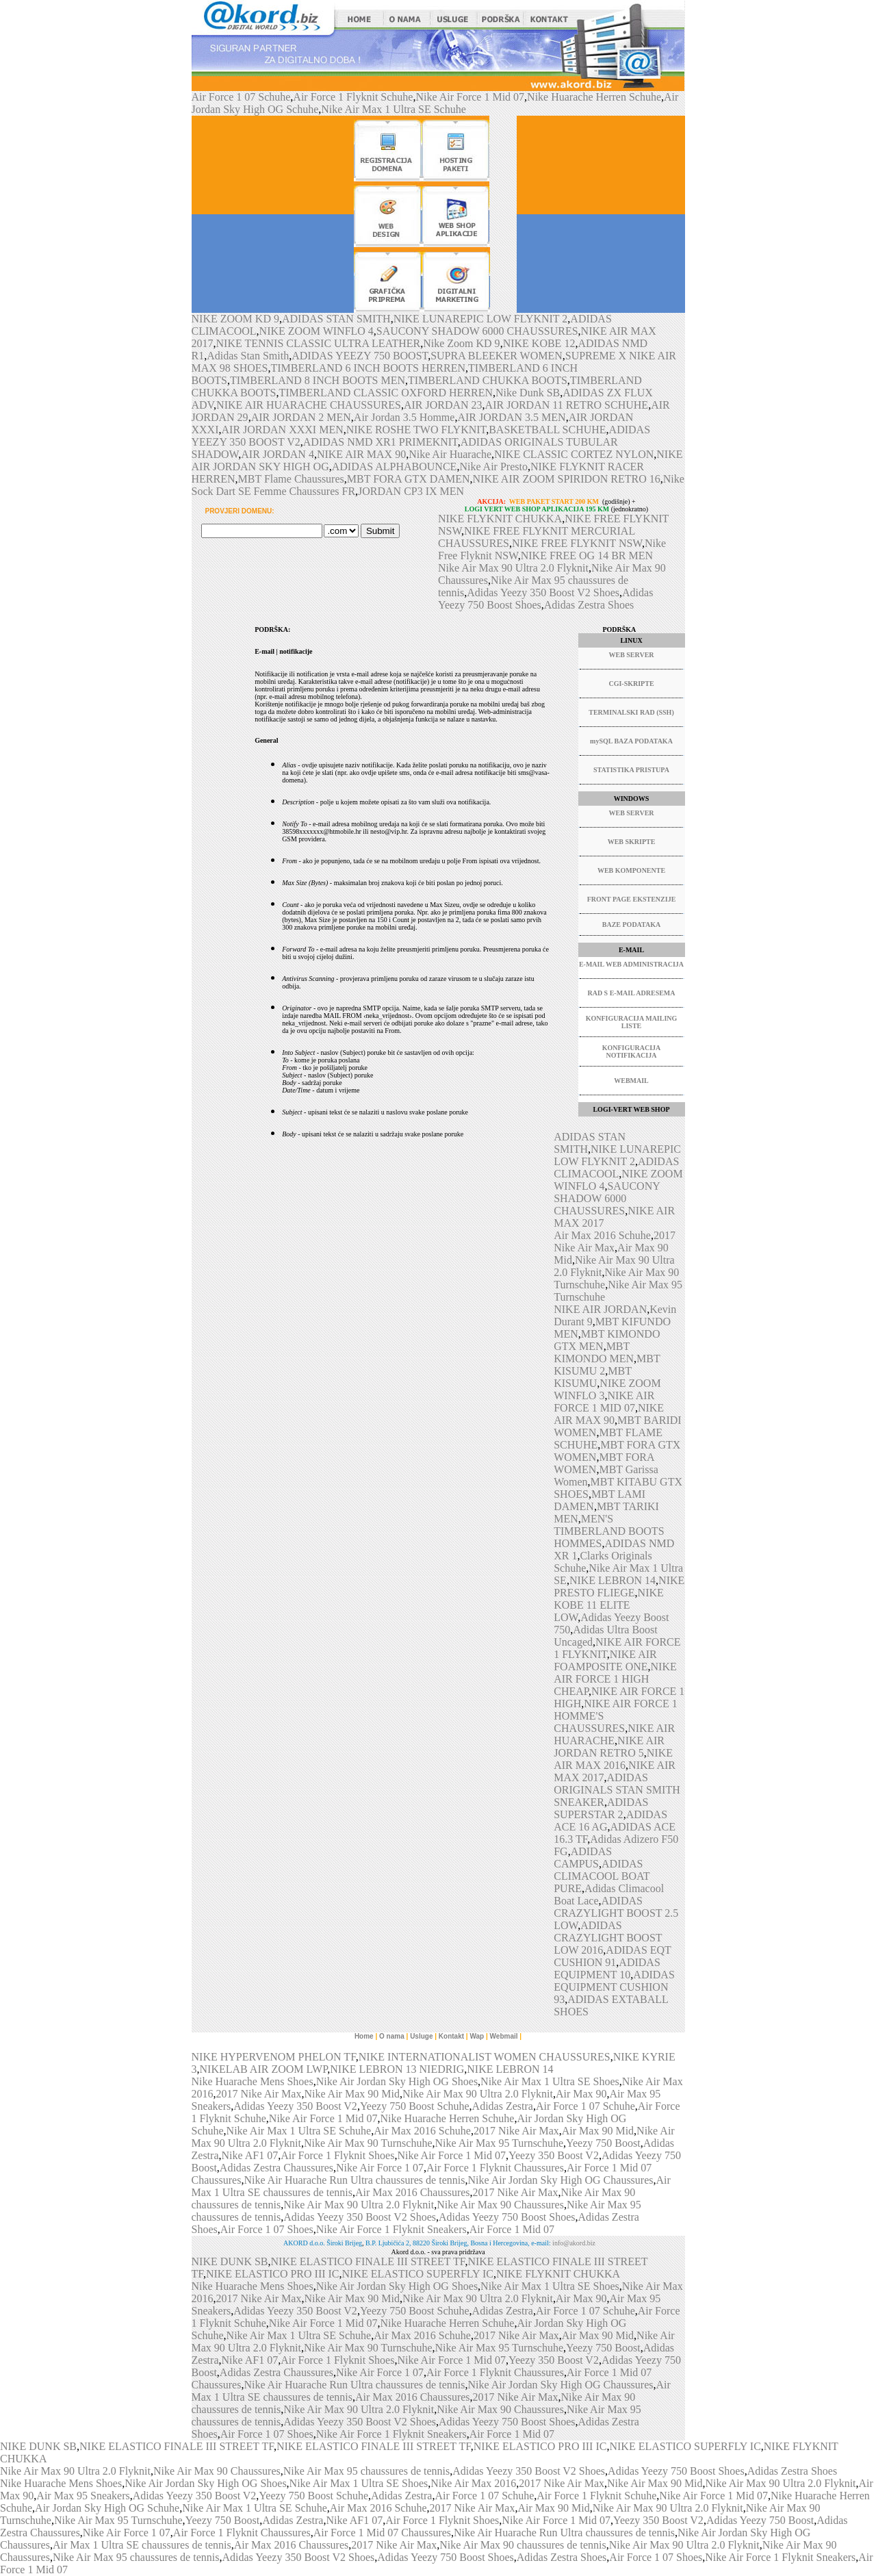 The image size is (876, 2576). I want to click on TIMBERLAND 6 INCH BOOTS HERREN, so click(368, 368).